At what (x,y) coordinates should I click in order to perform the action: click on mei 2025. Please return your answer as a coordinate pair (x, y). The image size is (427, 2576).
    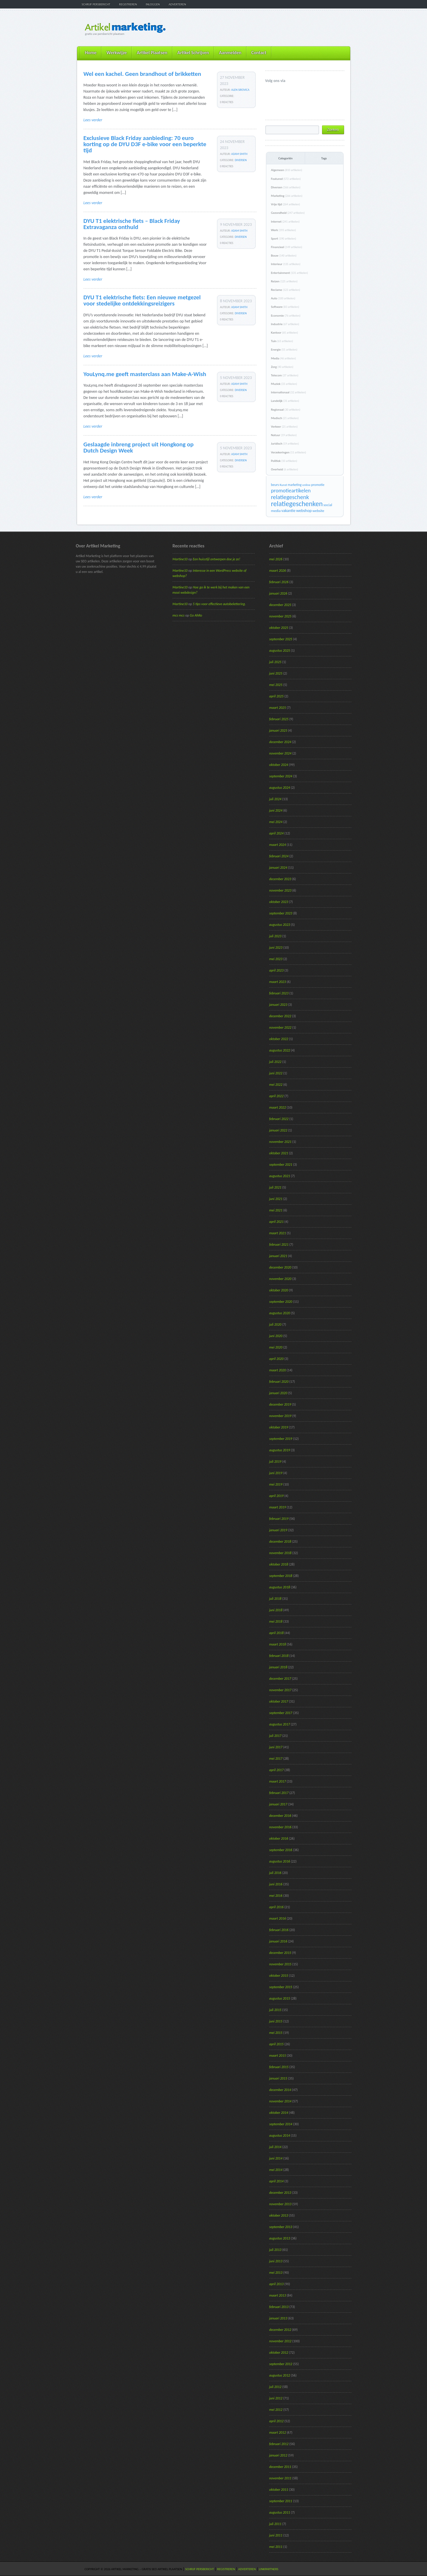
    Looking at the image, I should click on (276, 685).